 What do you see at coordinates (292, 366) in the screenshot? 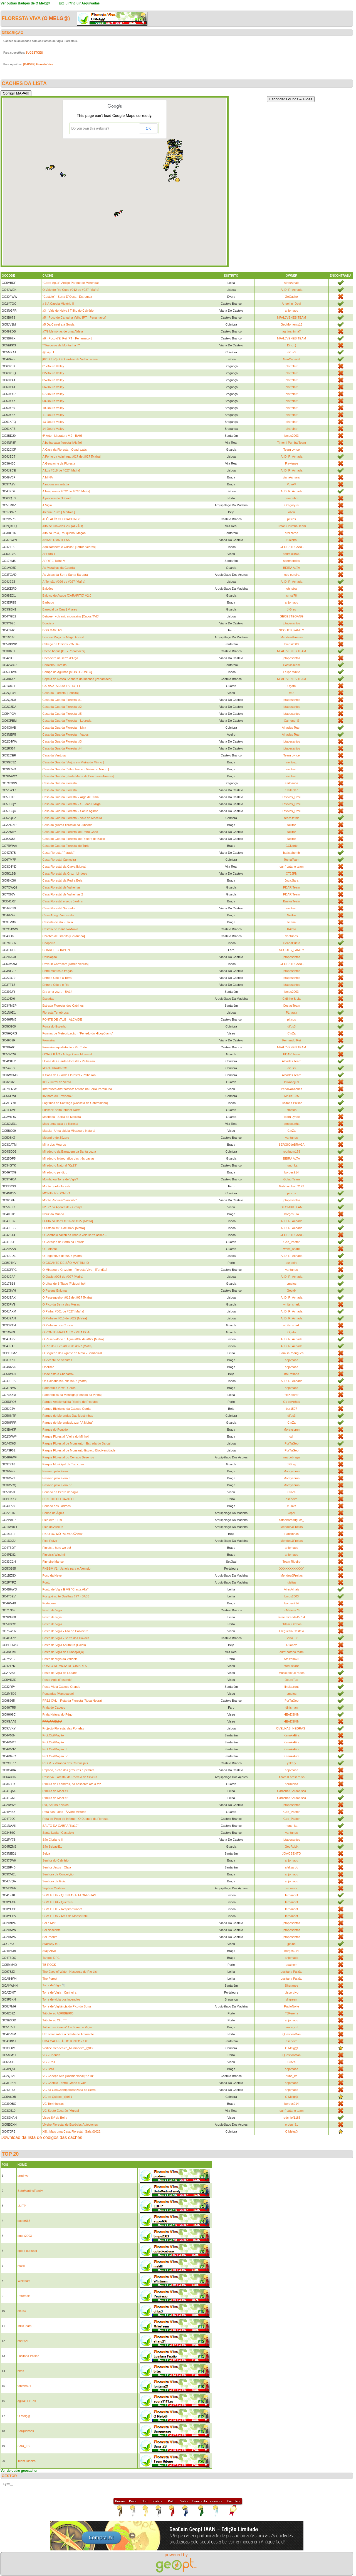
I see `plntrplntr` at bounding box center [292, 366].